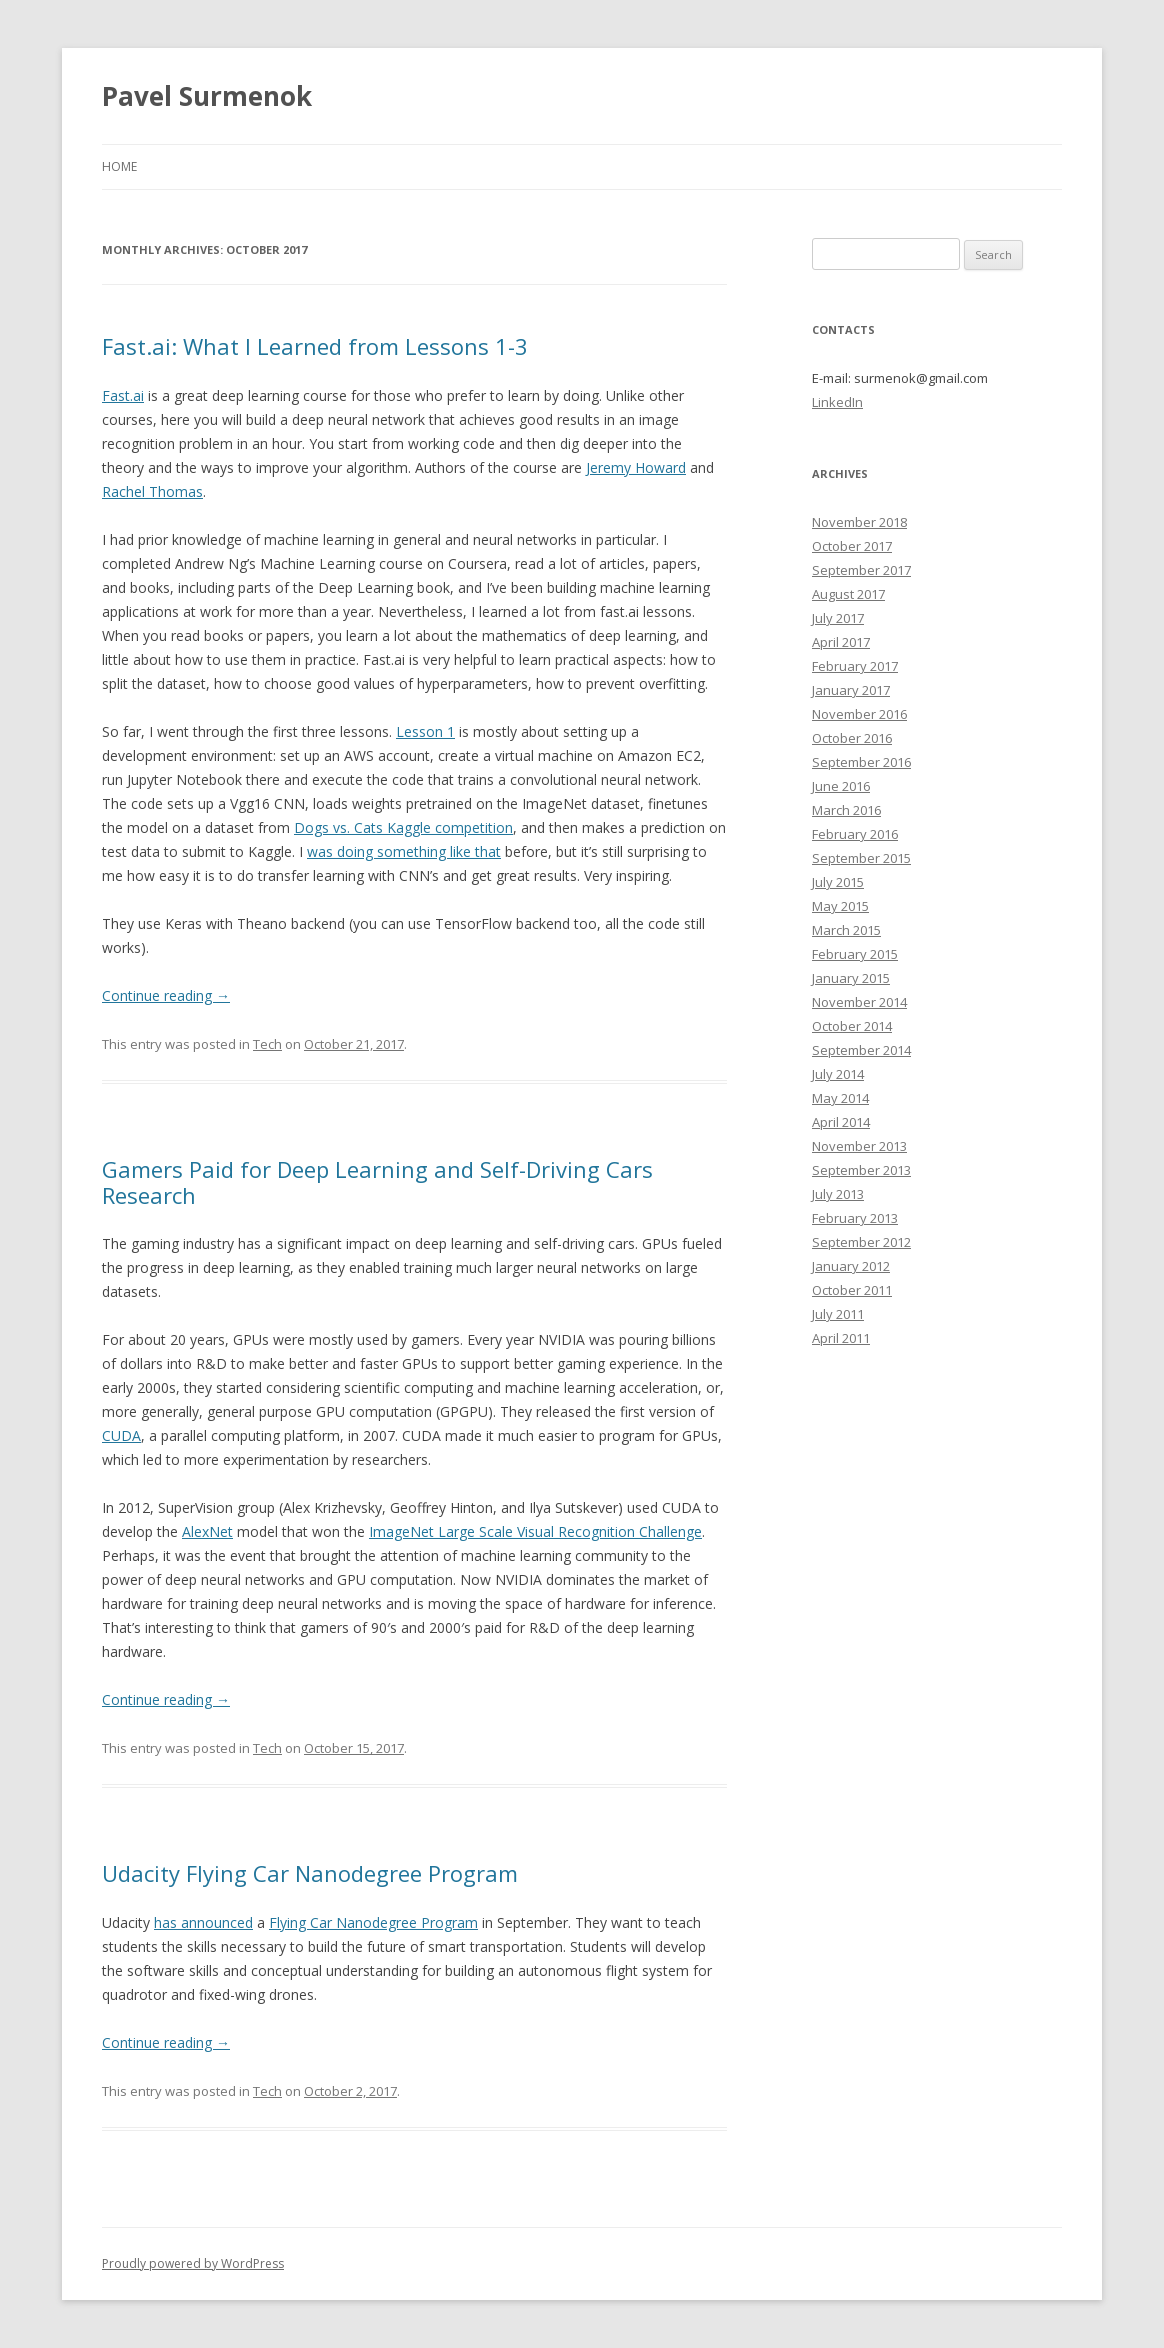 The height and width of the screenshot is (2348, 1164). I want to click on February 2013, so click(855, 1218).